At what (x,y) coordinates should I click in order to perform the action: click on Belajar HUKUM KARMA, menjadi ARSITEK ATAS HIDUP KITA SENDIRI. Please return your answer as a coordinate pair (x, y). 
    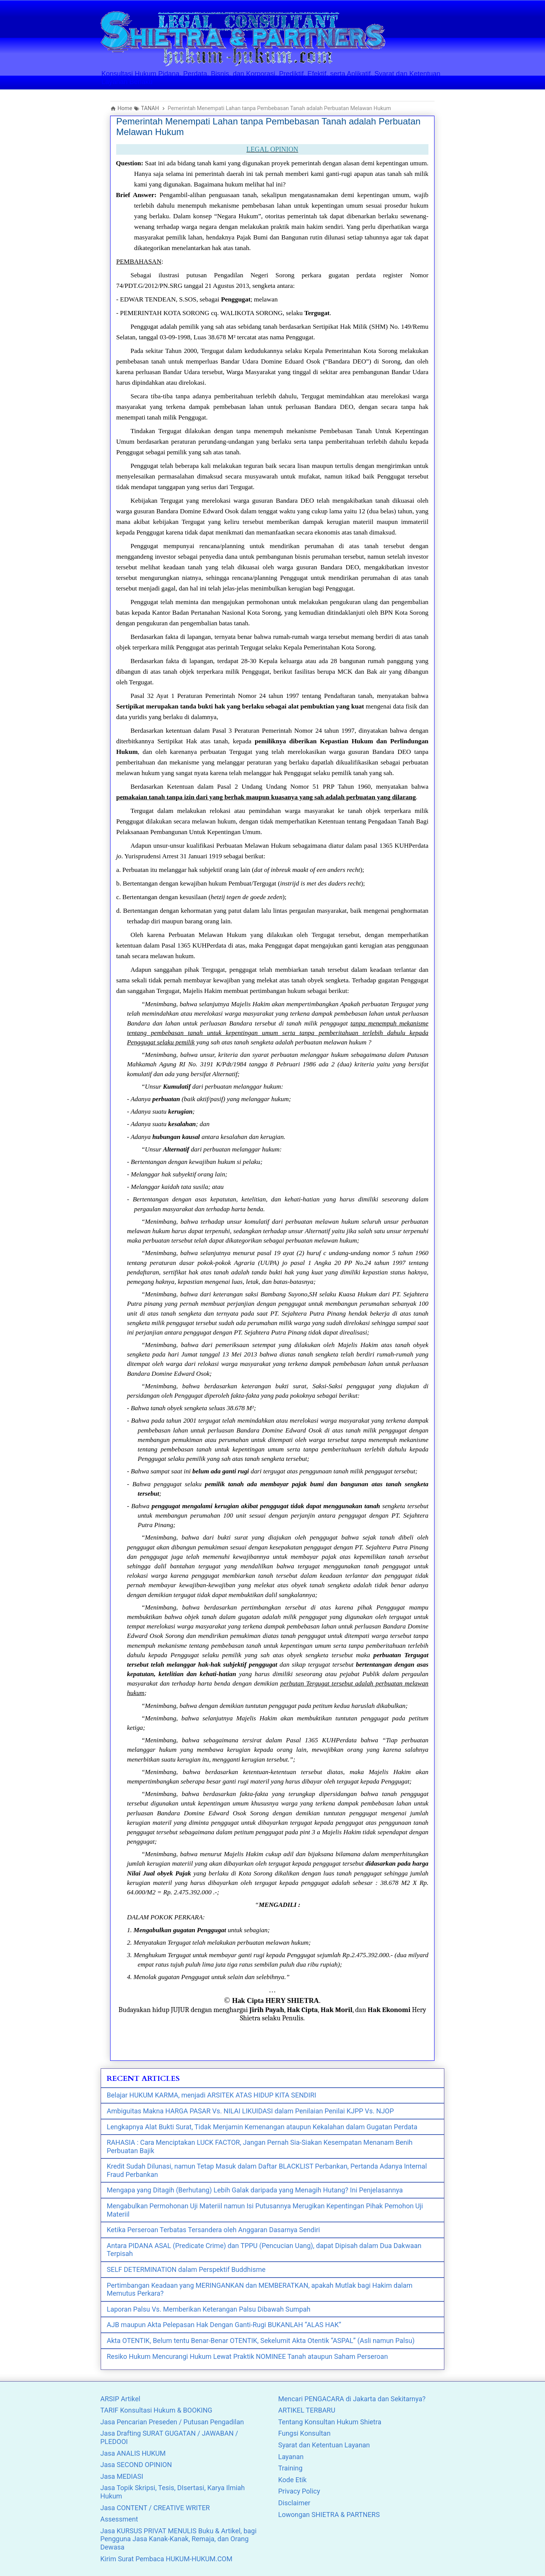
    Looking at the image, I should click on (211, 2095).